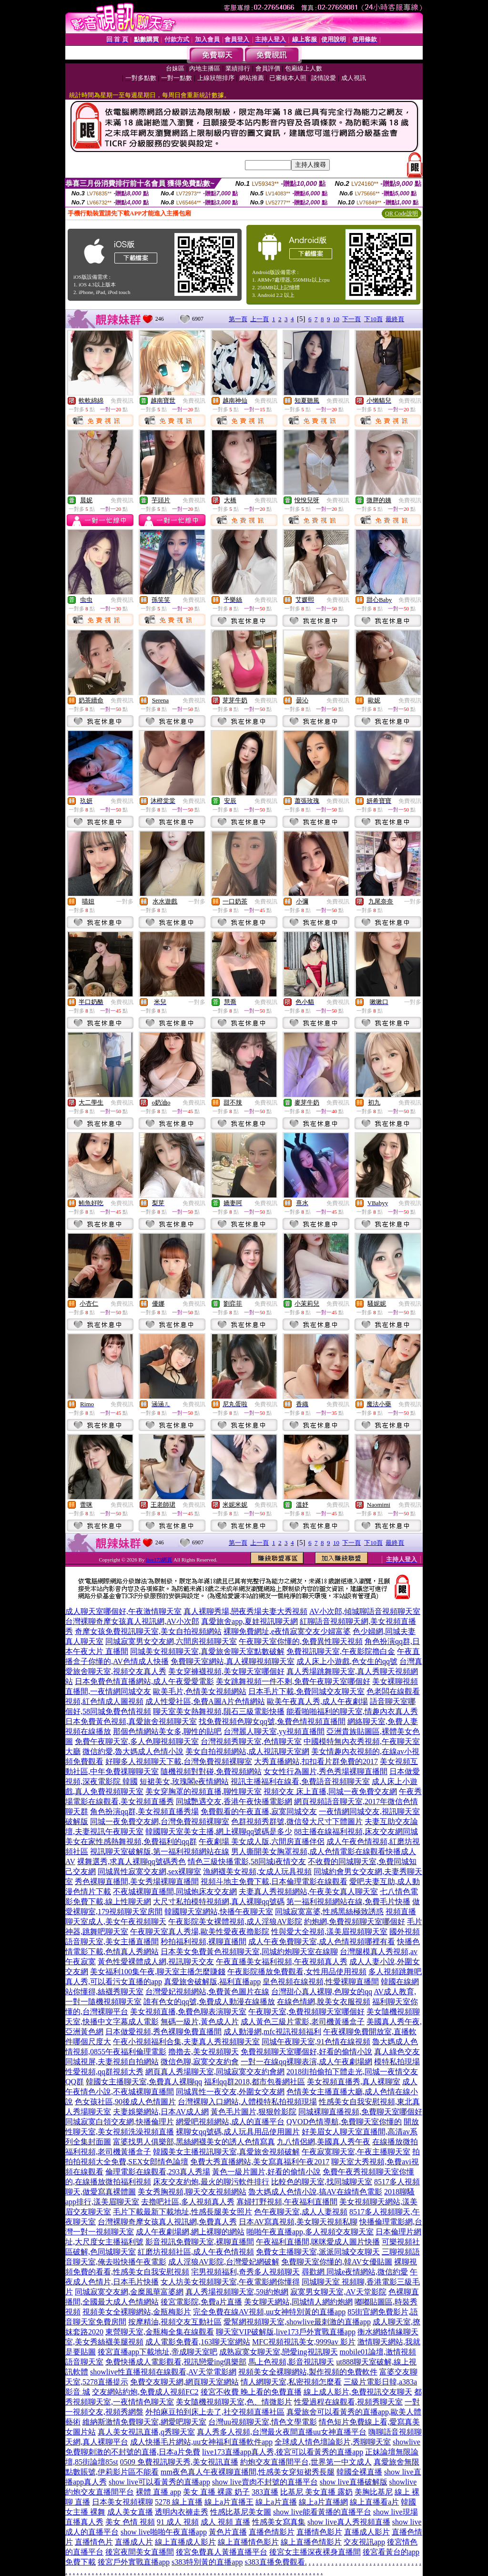 The height and width of the screenshot is (2576, 488). What do you see at coordinates (286, 2202) in the screenshot?
I see `寡婦打野視頻,午夜福利直播間` at bounding box center [286, 2202].